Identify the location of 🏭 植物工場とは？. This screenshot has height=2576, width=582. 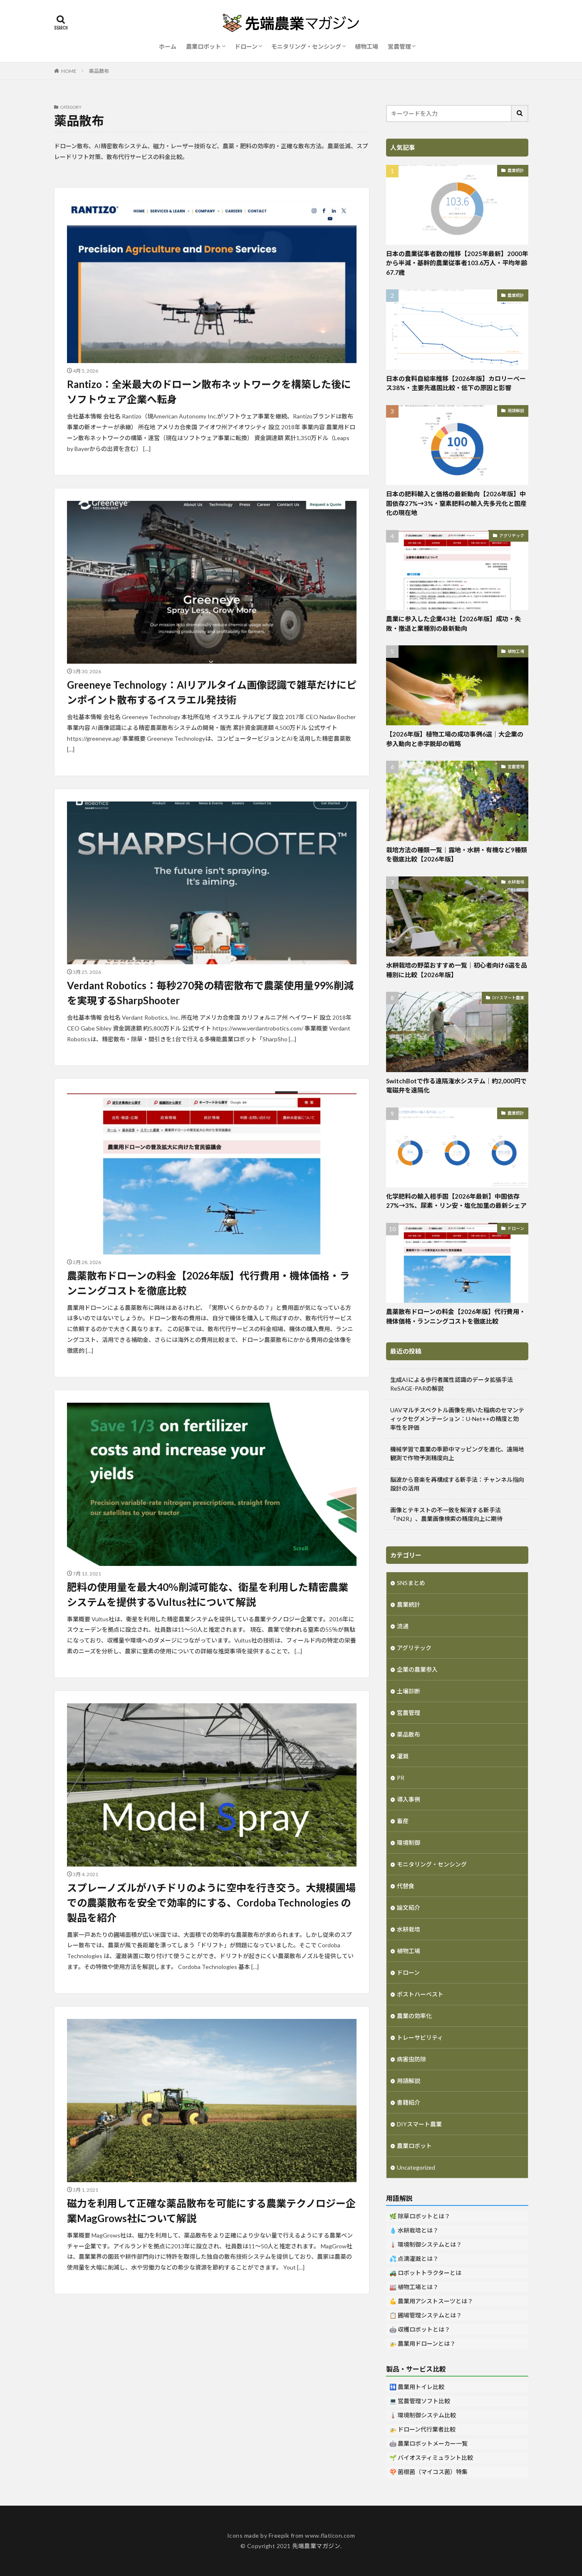
(413, 2286).